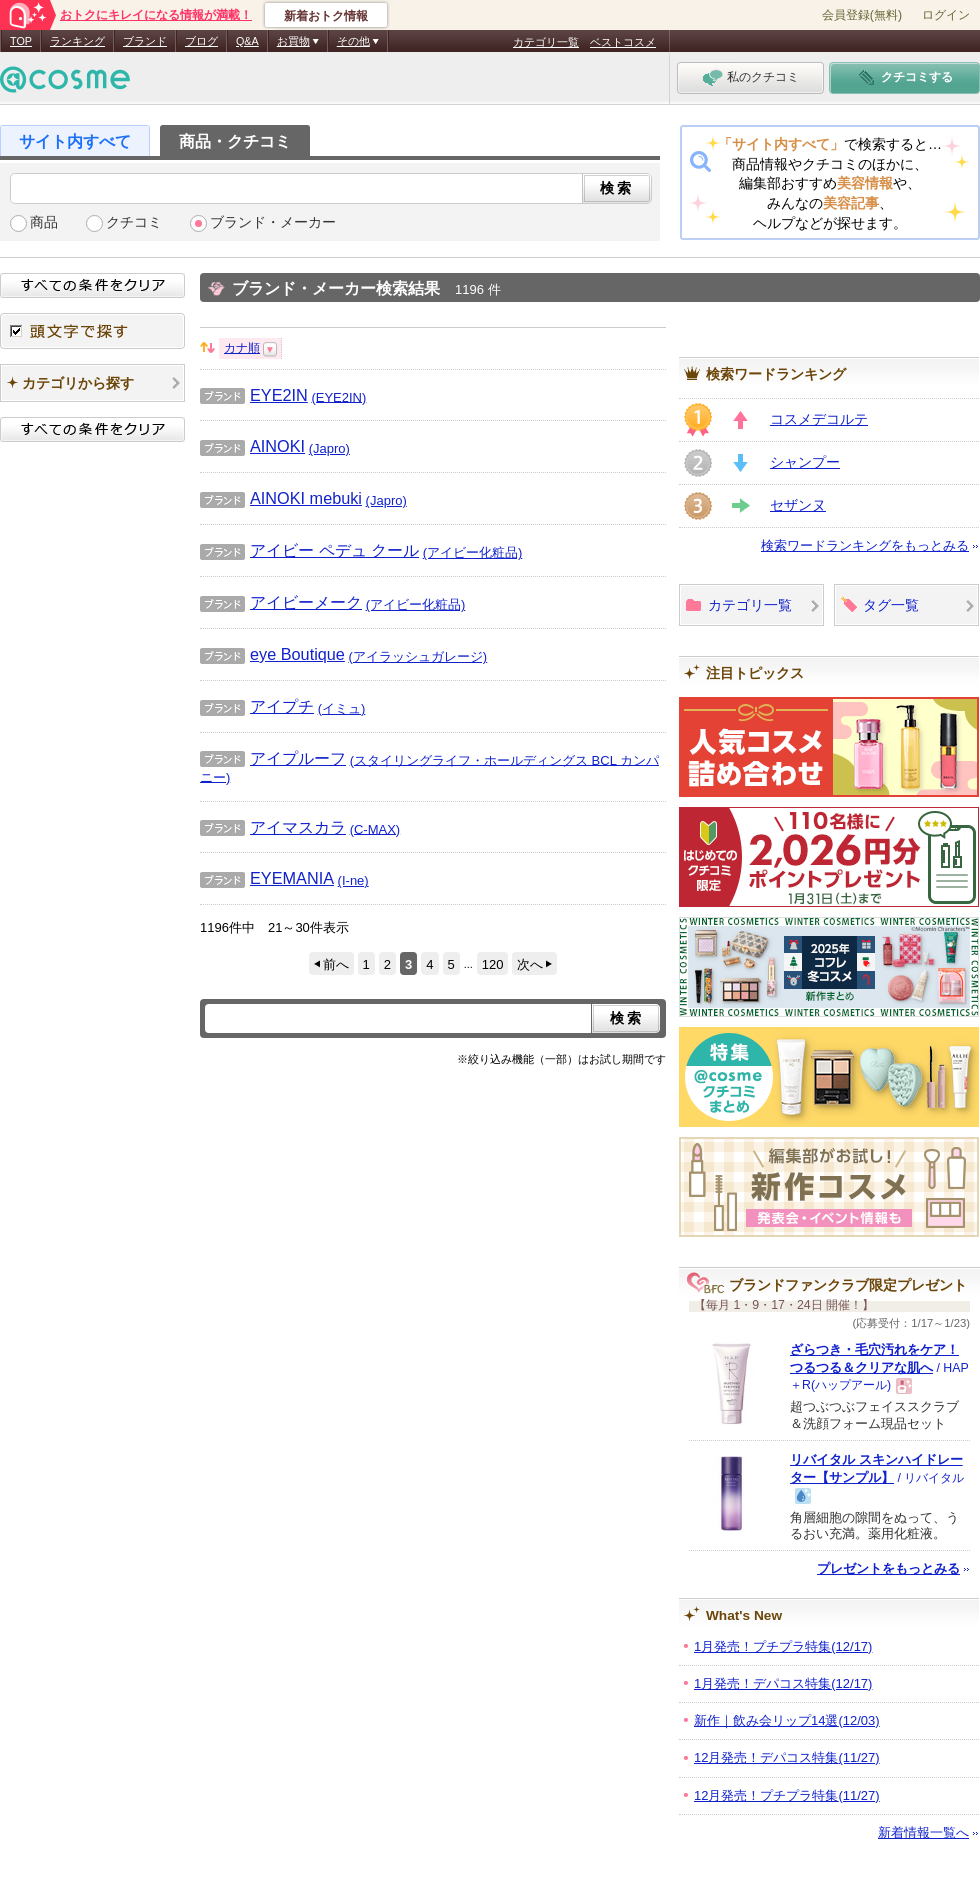  I want to click on 1月発売！デパコス特集, so click(783, 1683).